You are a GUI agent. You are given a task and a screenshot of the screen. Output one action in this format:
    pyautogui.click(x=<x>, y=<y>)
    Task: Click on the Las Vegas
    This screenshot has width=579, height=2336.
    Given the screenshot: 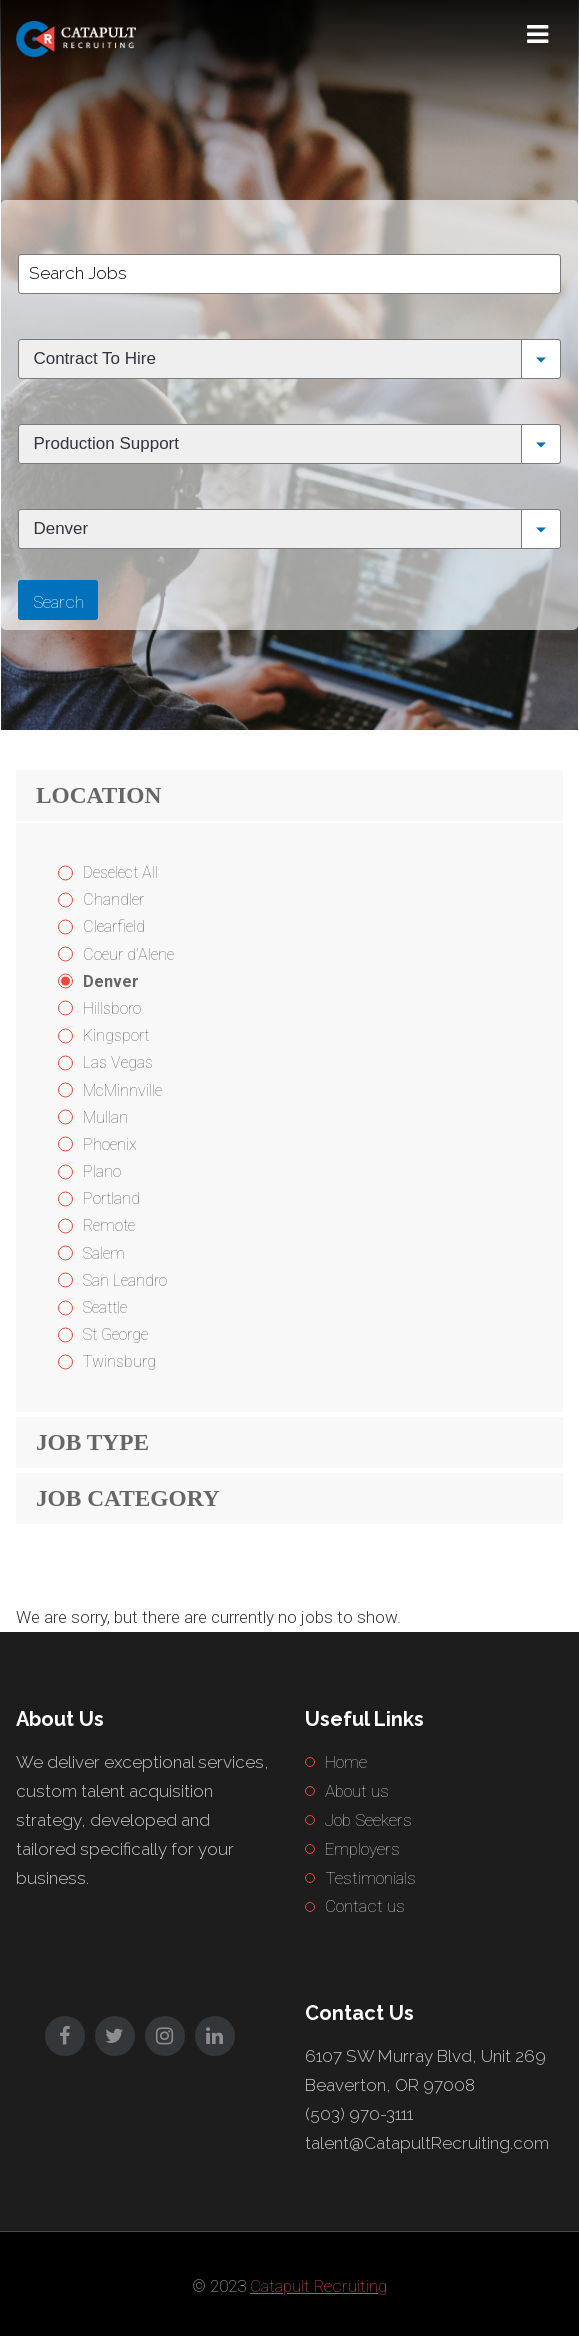 What is the action you would take?
    pyautogui.click(x=118, y=1062)
    